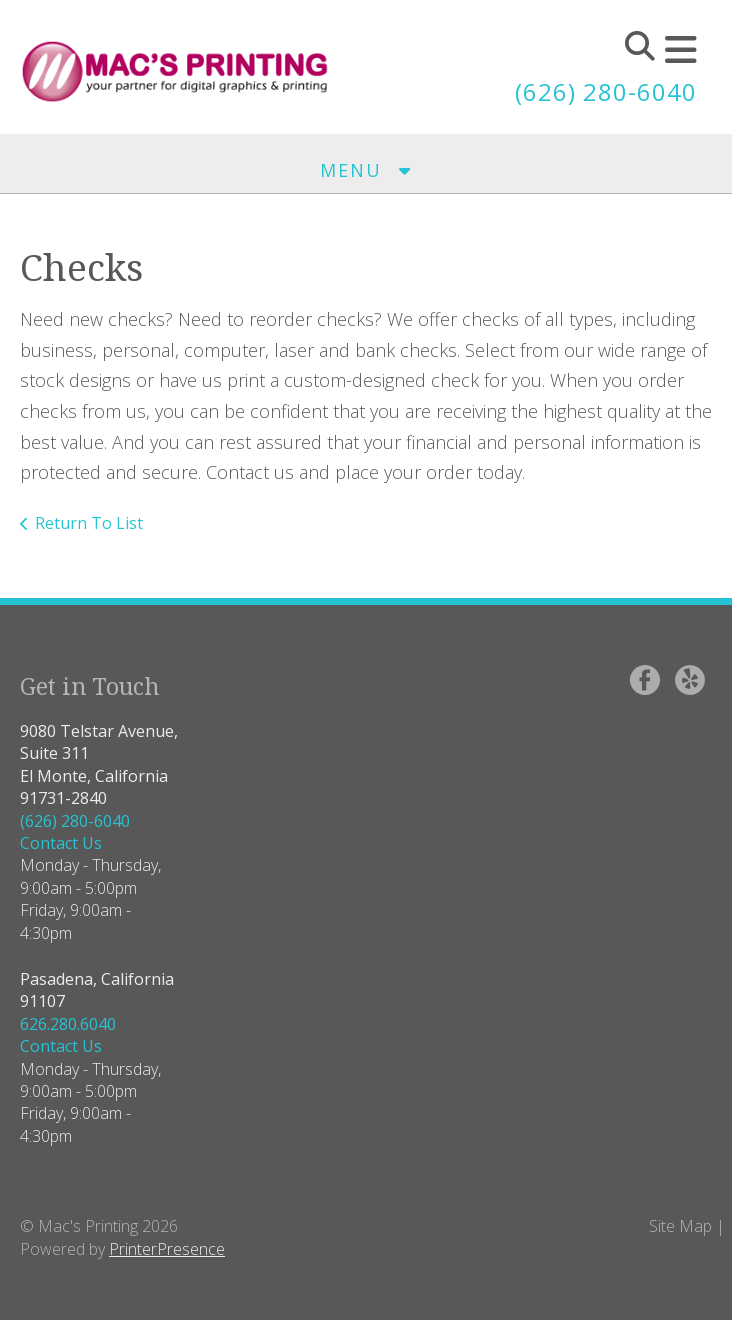 This screenshot has width=732, height=1320. What do you see at coordinates (61, 843) in the screenshot?
I see `Contact Us` at bounding box center [61, 843].